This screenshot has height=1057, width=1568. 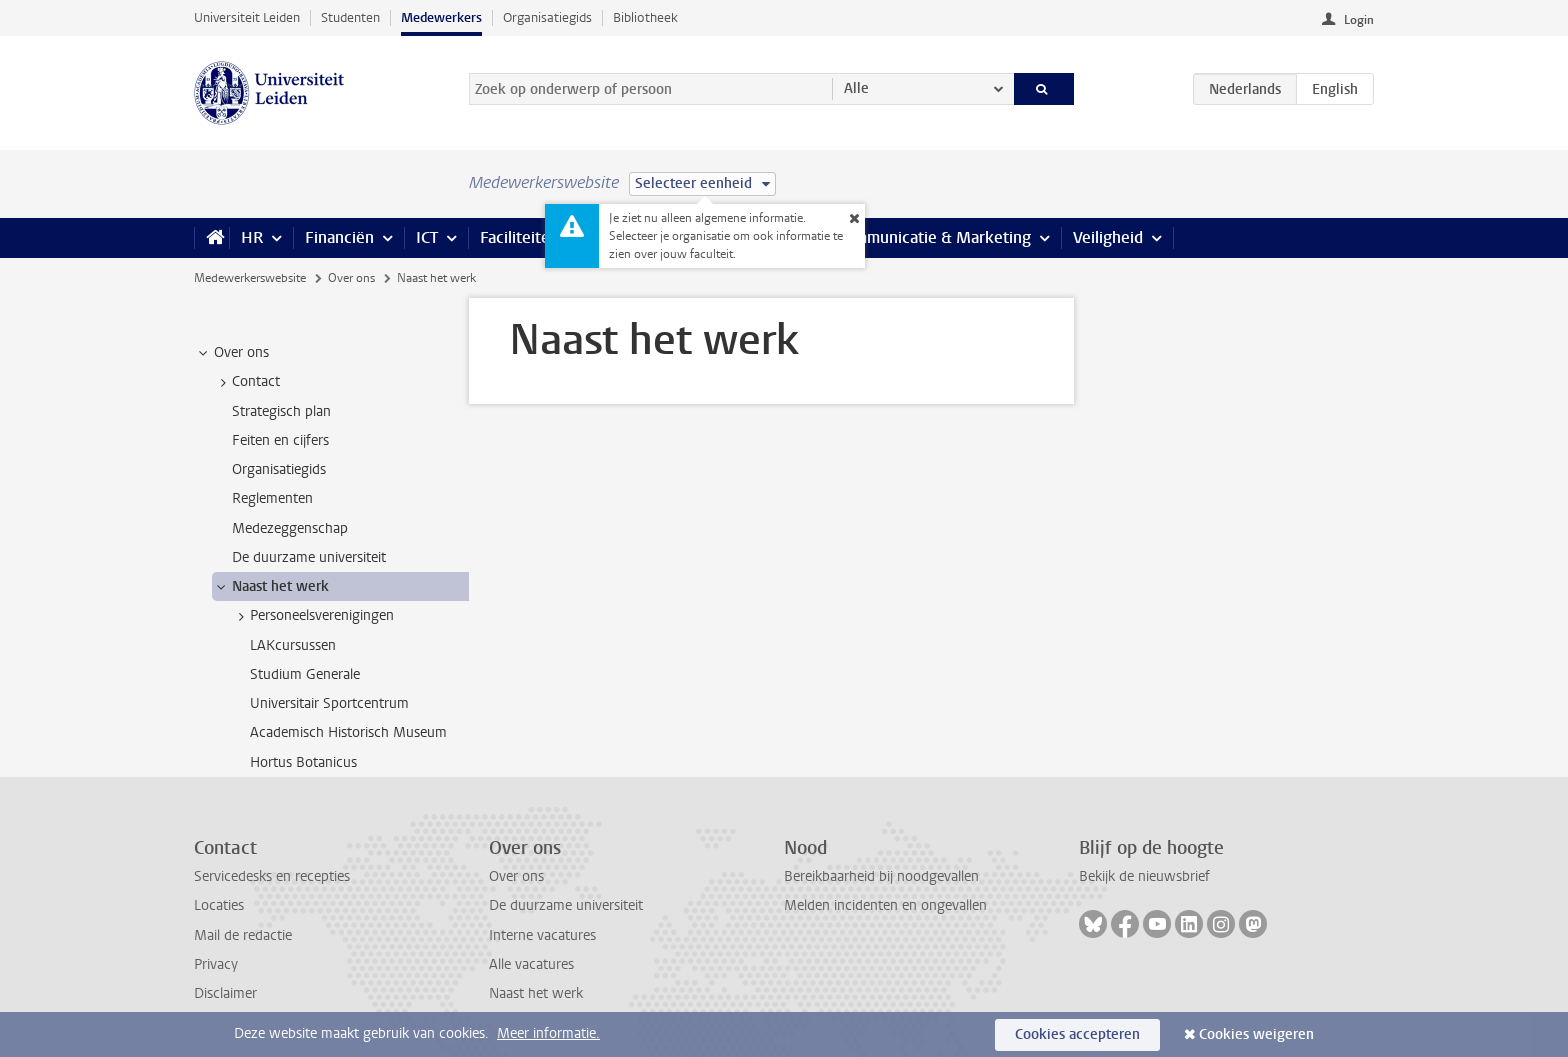 What do you see at coordinates (547, 17) in the screenshot?
I see `Organisatiegids` at bounding box center [547, 17].